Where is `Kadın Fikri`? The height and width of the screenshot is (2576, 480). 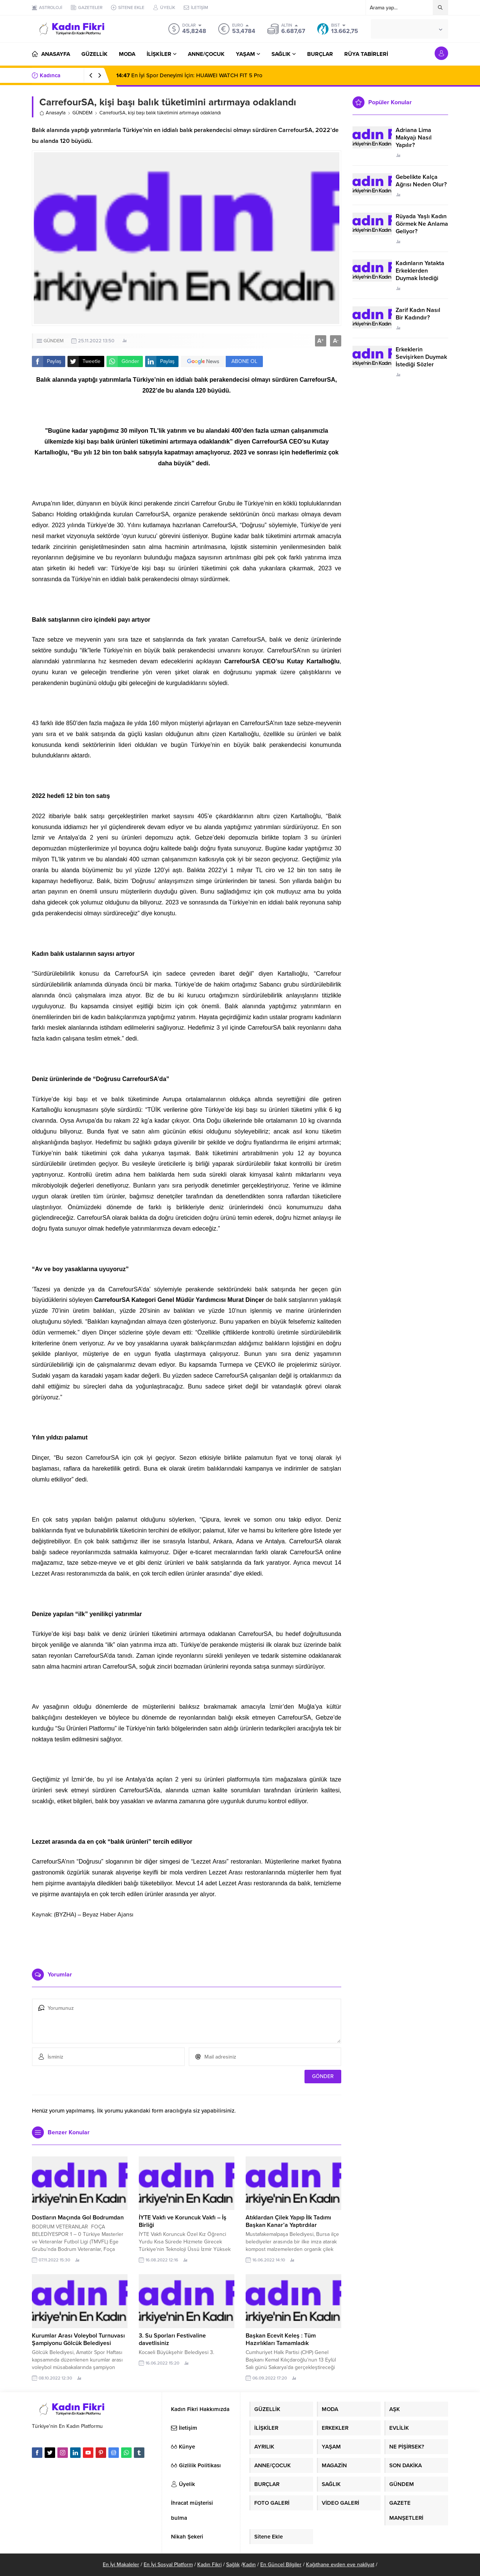
Kadın Fikri is located at coordinates (209, 2564).